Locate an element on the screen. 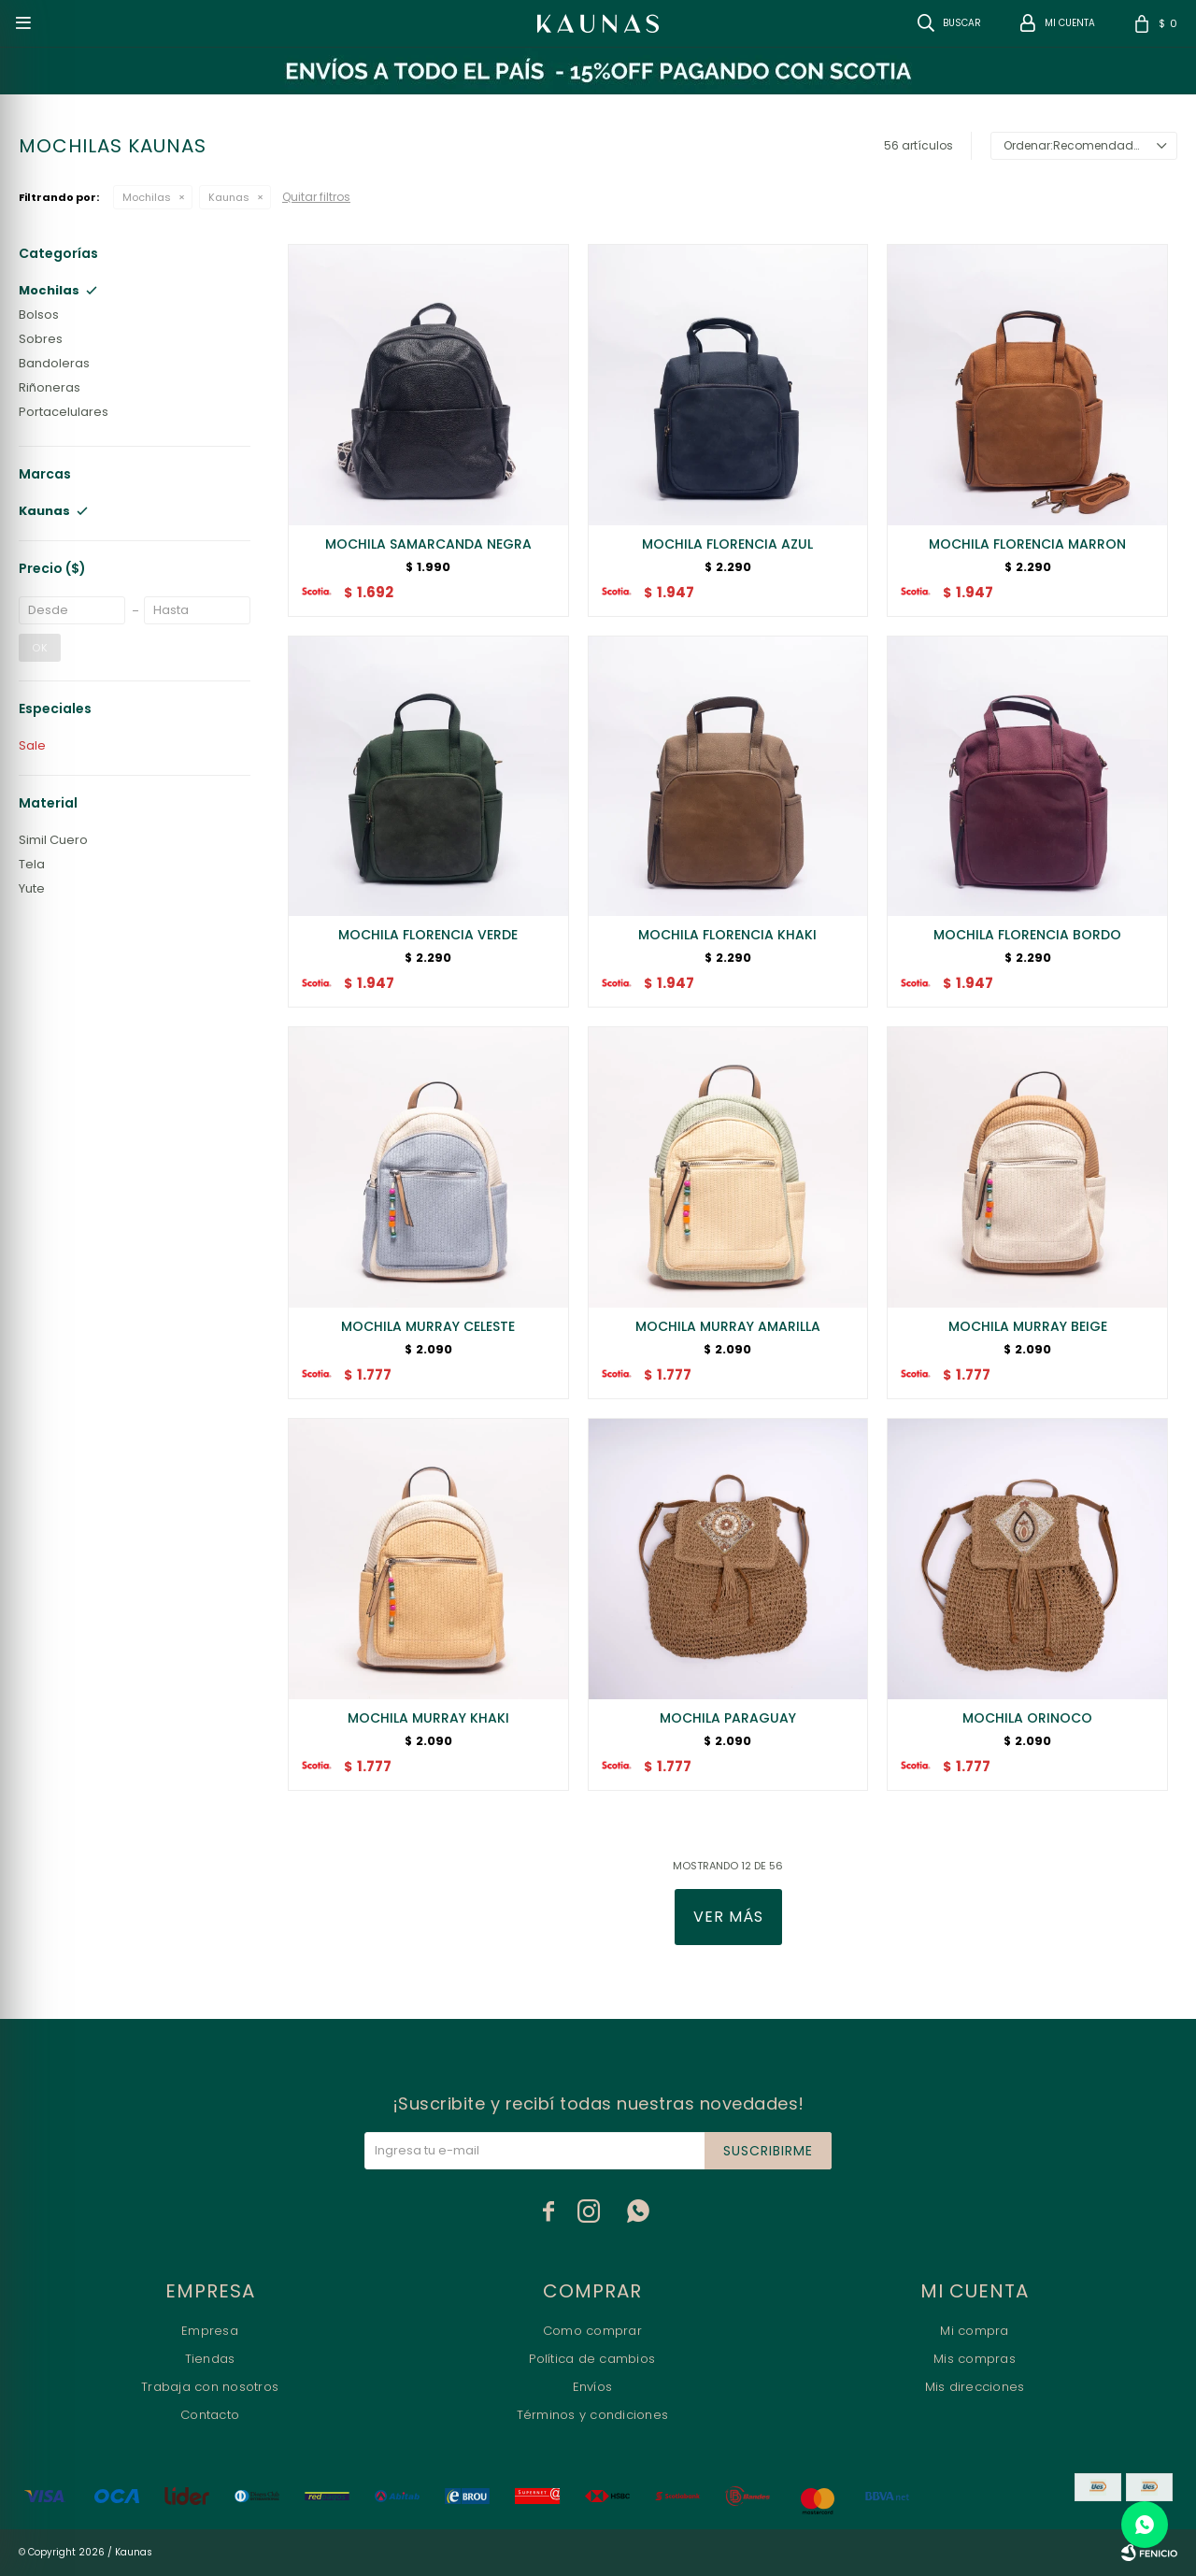 The width and height of the screenshot is (1196, 2576). MOCHILA FLORENCIA AZUL is located at coordinates (727, 544).